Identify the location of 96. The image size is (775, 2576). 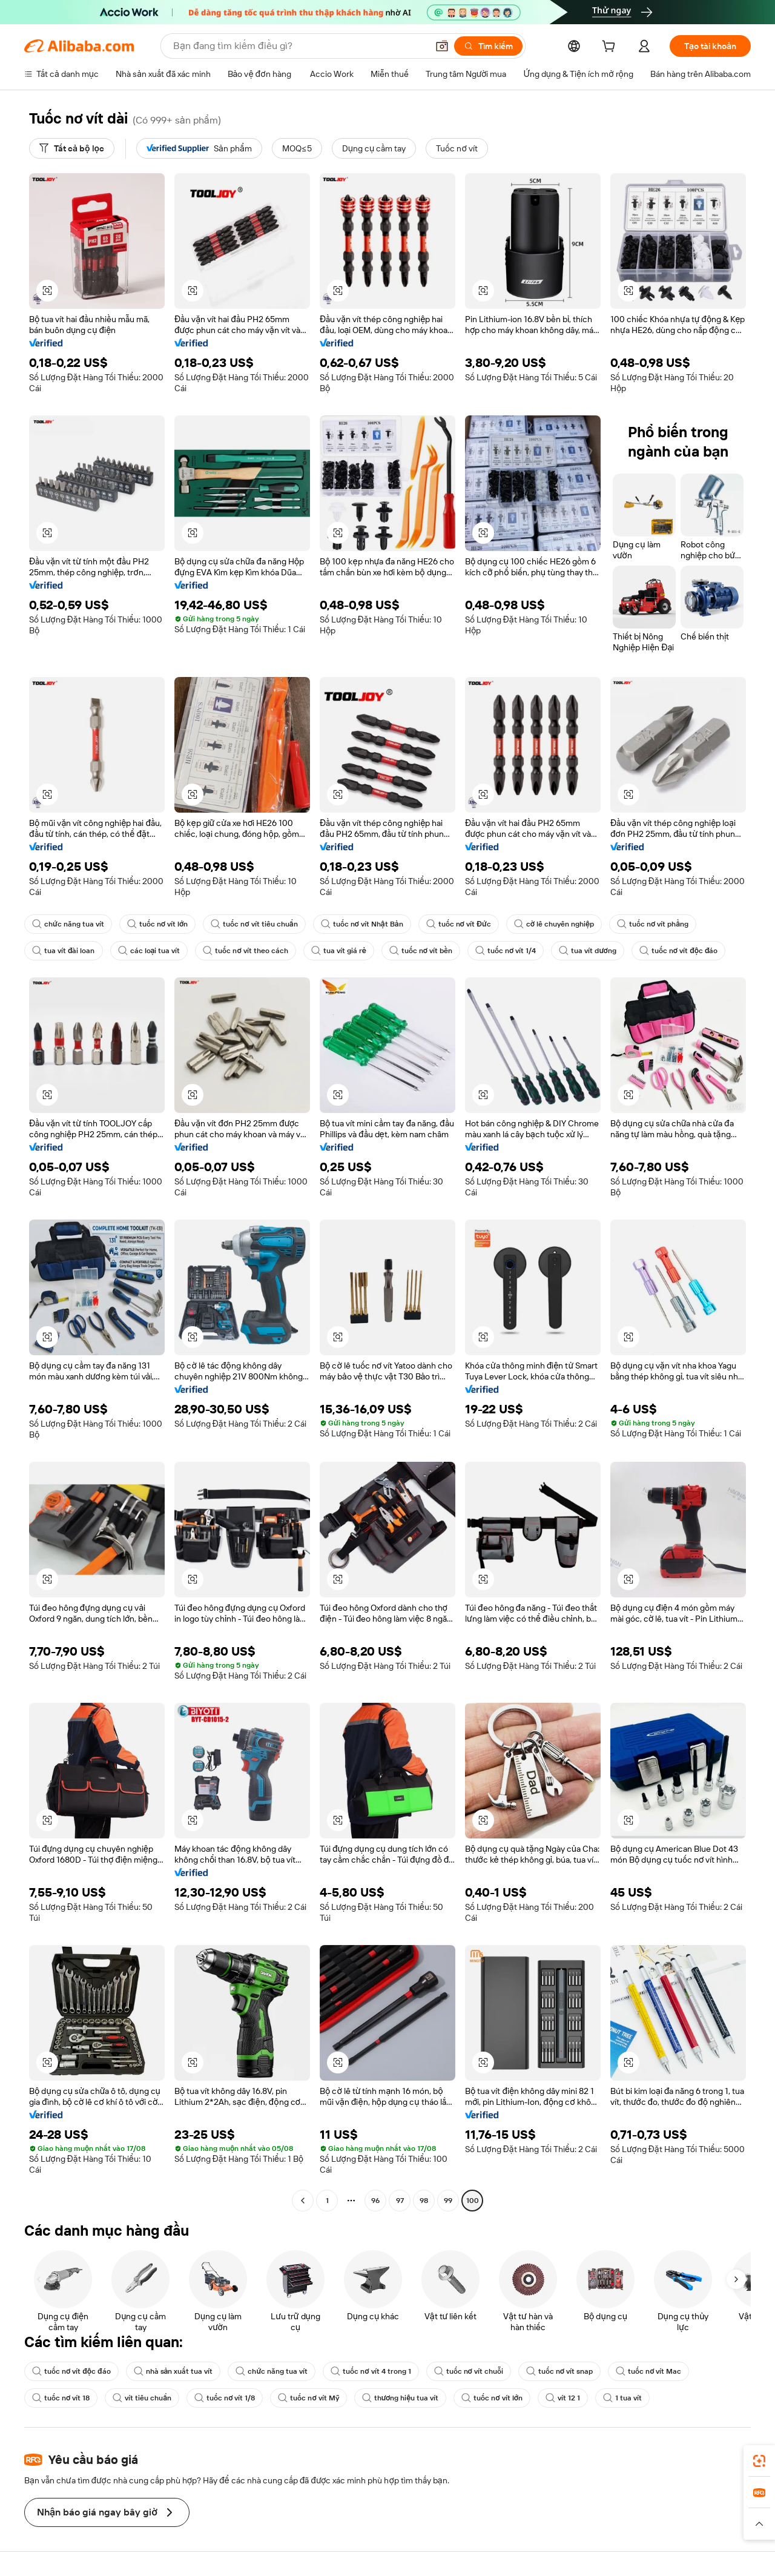
(375, 2200).